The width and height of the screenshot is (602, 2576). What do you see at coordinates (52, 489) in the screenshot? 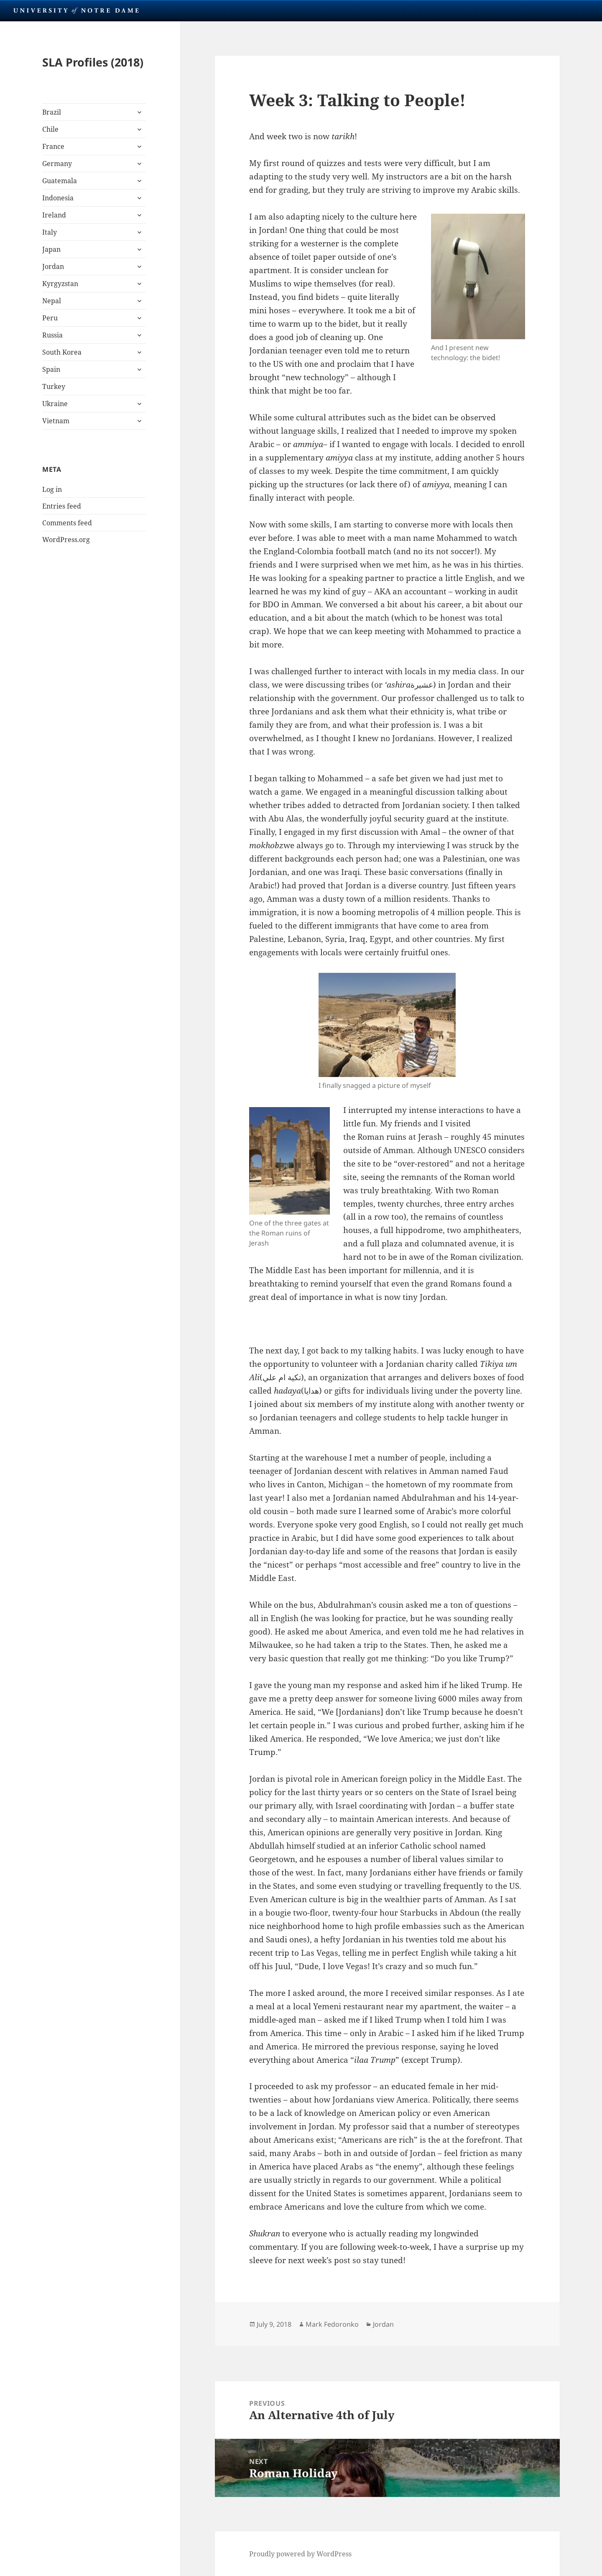
I see `Log in` at bounding box center [52, 489].